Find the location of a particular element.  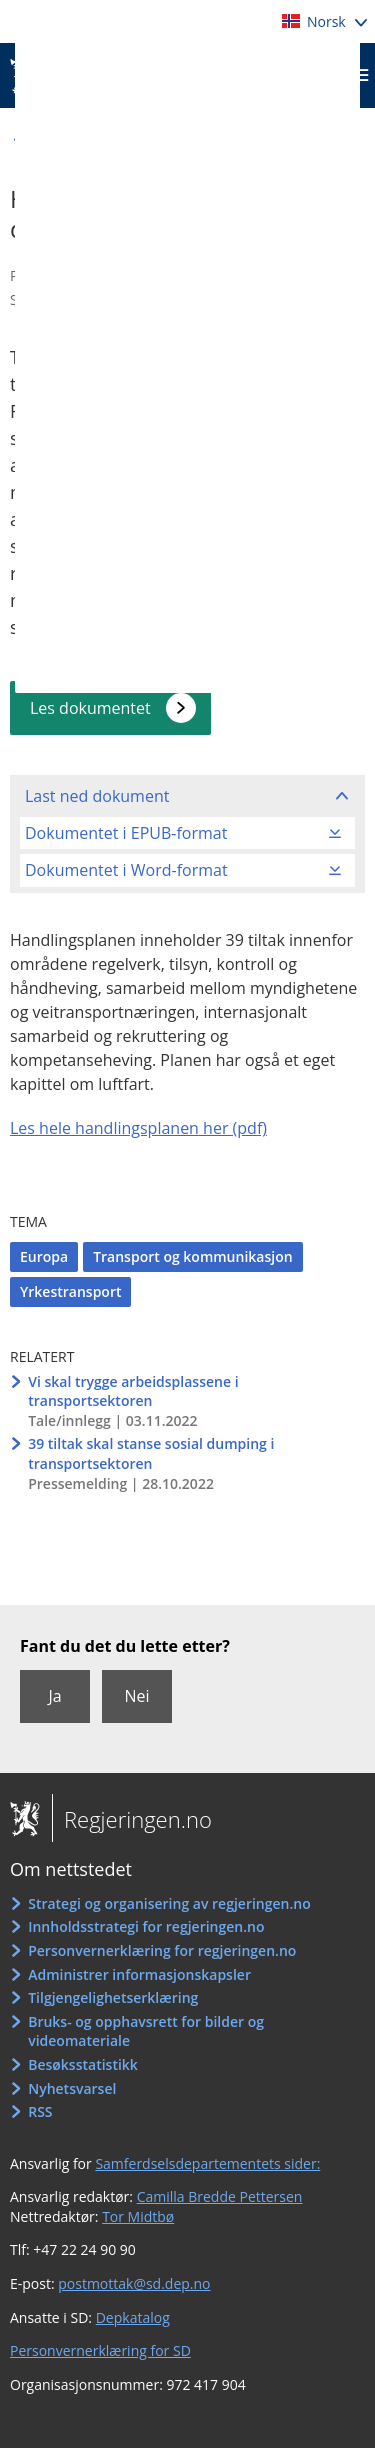

Transport og kommunikasjon is located at coordinates (192, 1256).